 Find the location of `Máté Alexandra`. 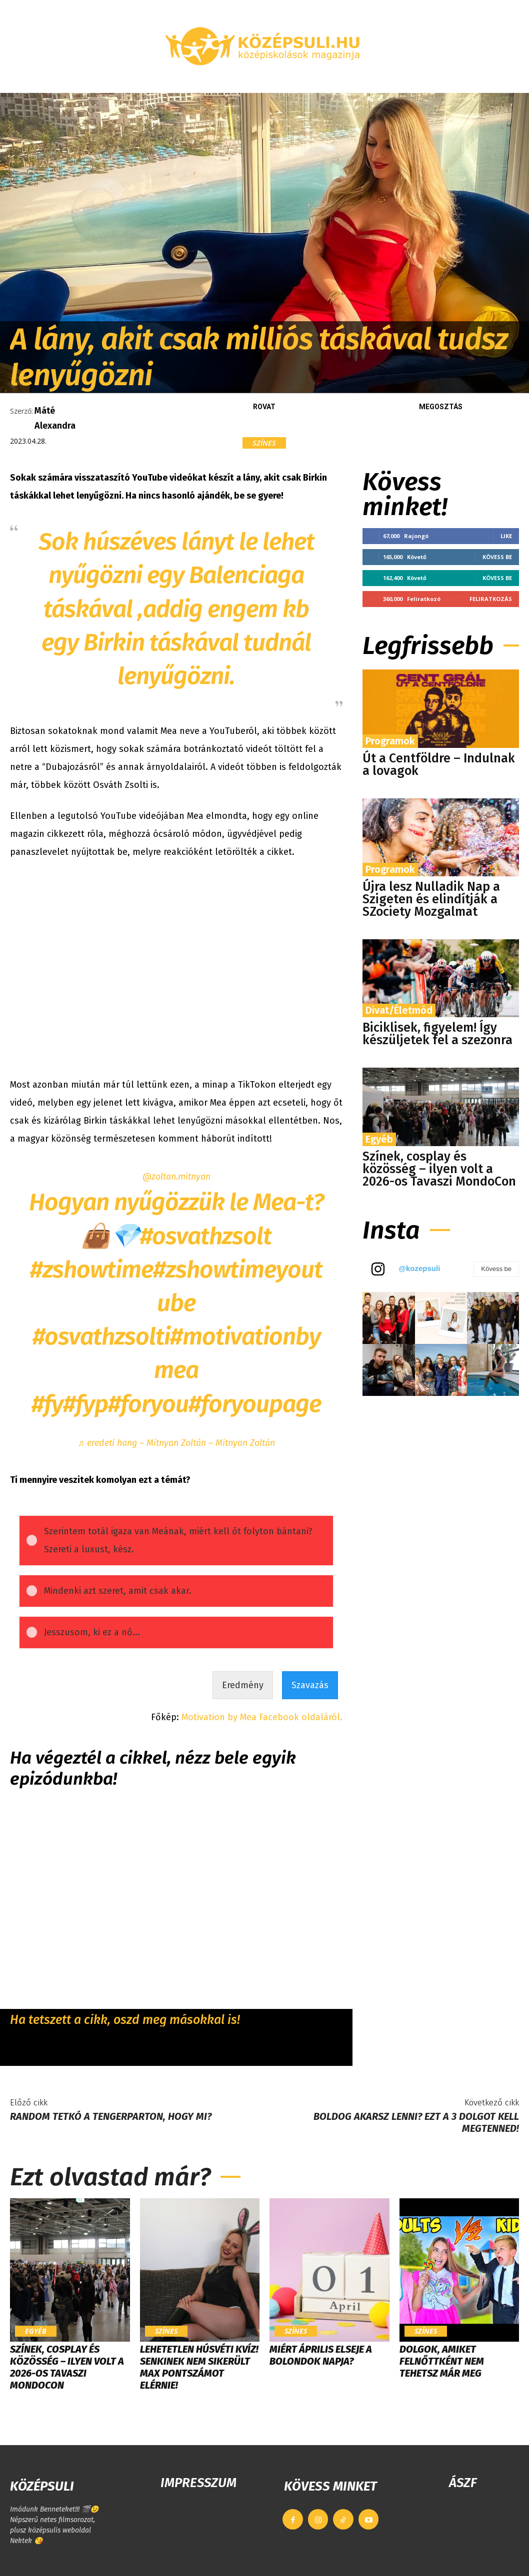

Máté Alexandra is located at coordinates (55, 418).